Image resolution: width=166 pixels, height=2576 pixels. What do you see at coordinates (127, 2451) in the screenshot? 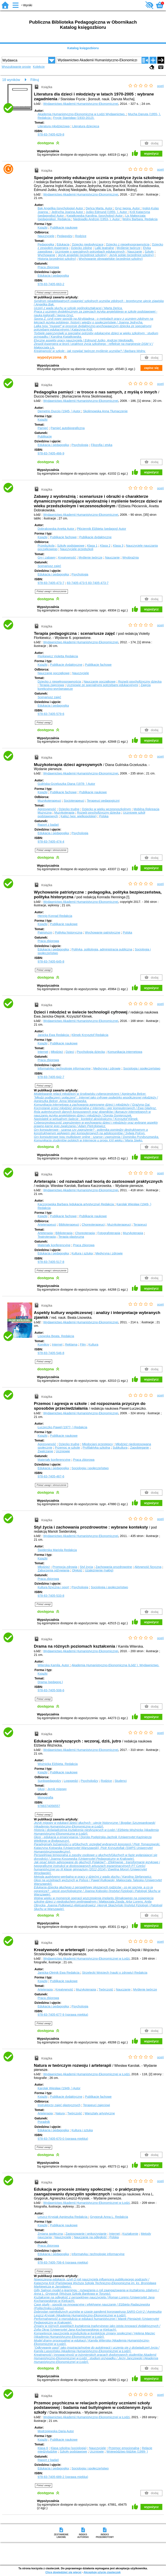
I see `Województwo łódzkie (1999- )` at bounding box center [127, 2451].